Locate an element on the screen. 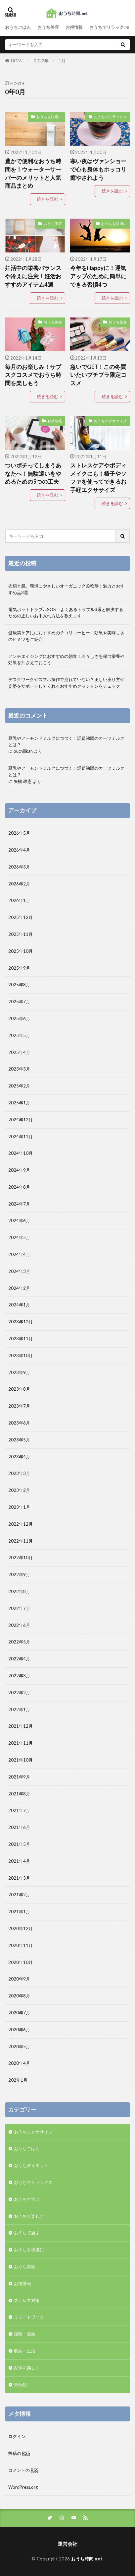  2023年6月 is located at coordinates (19, 1423).